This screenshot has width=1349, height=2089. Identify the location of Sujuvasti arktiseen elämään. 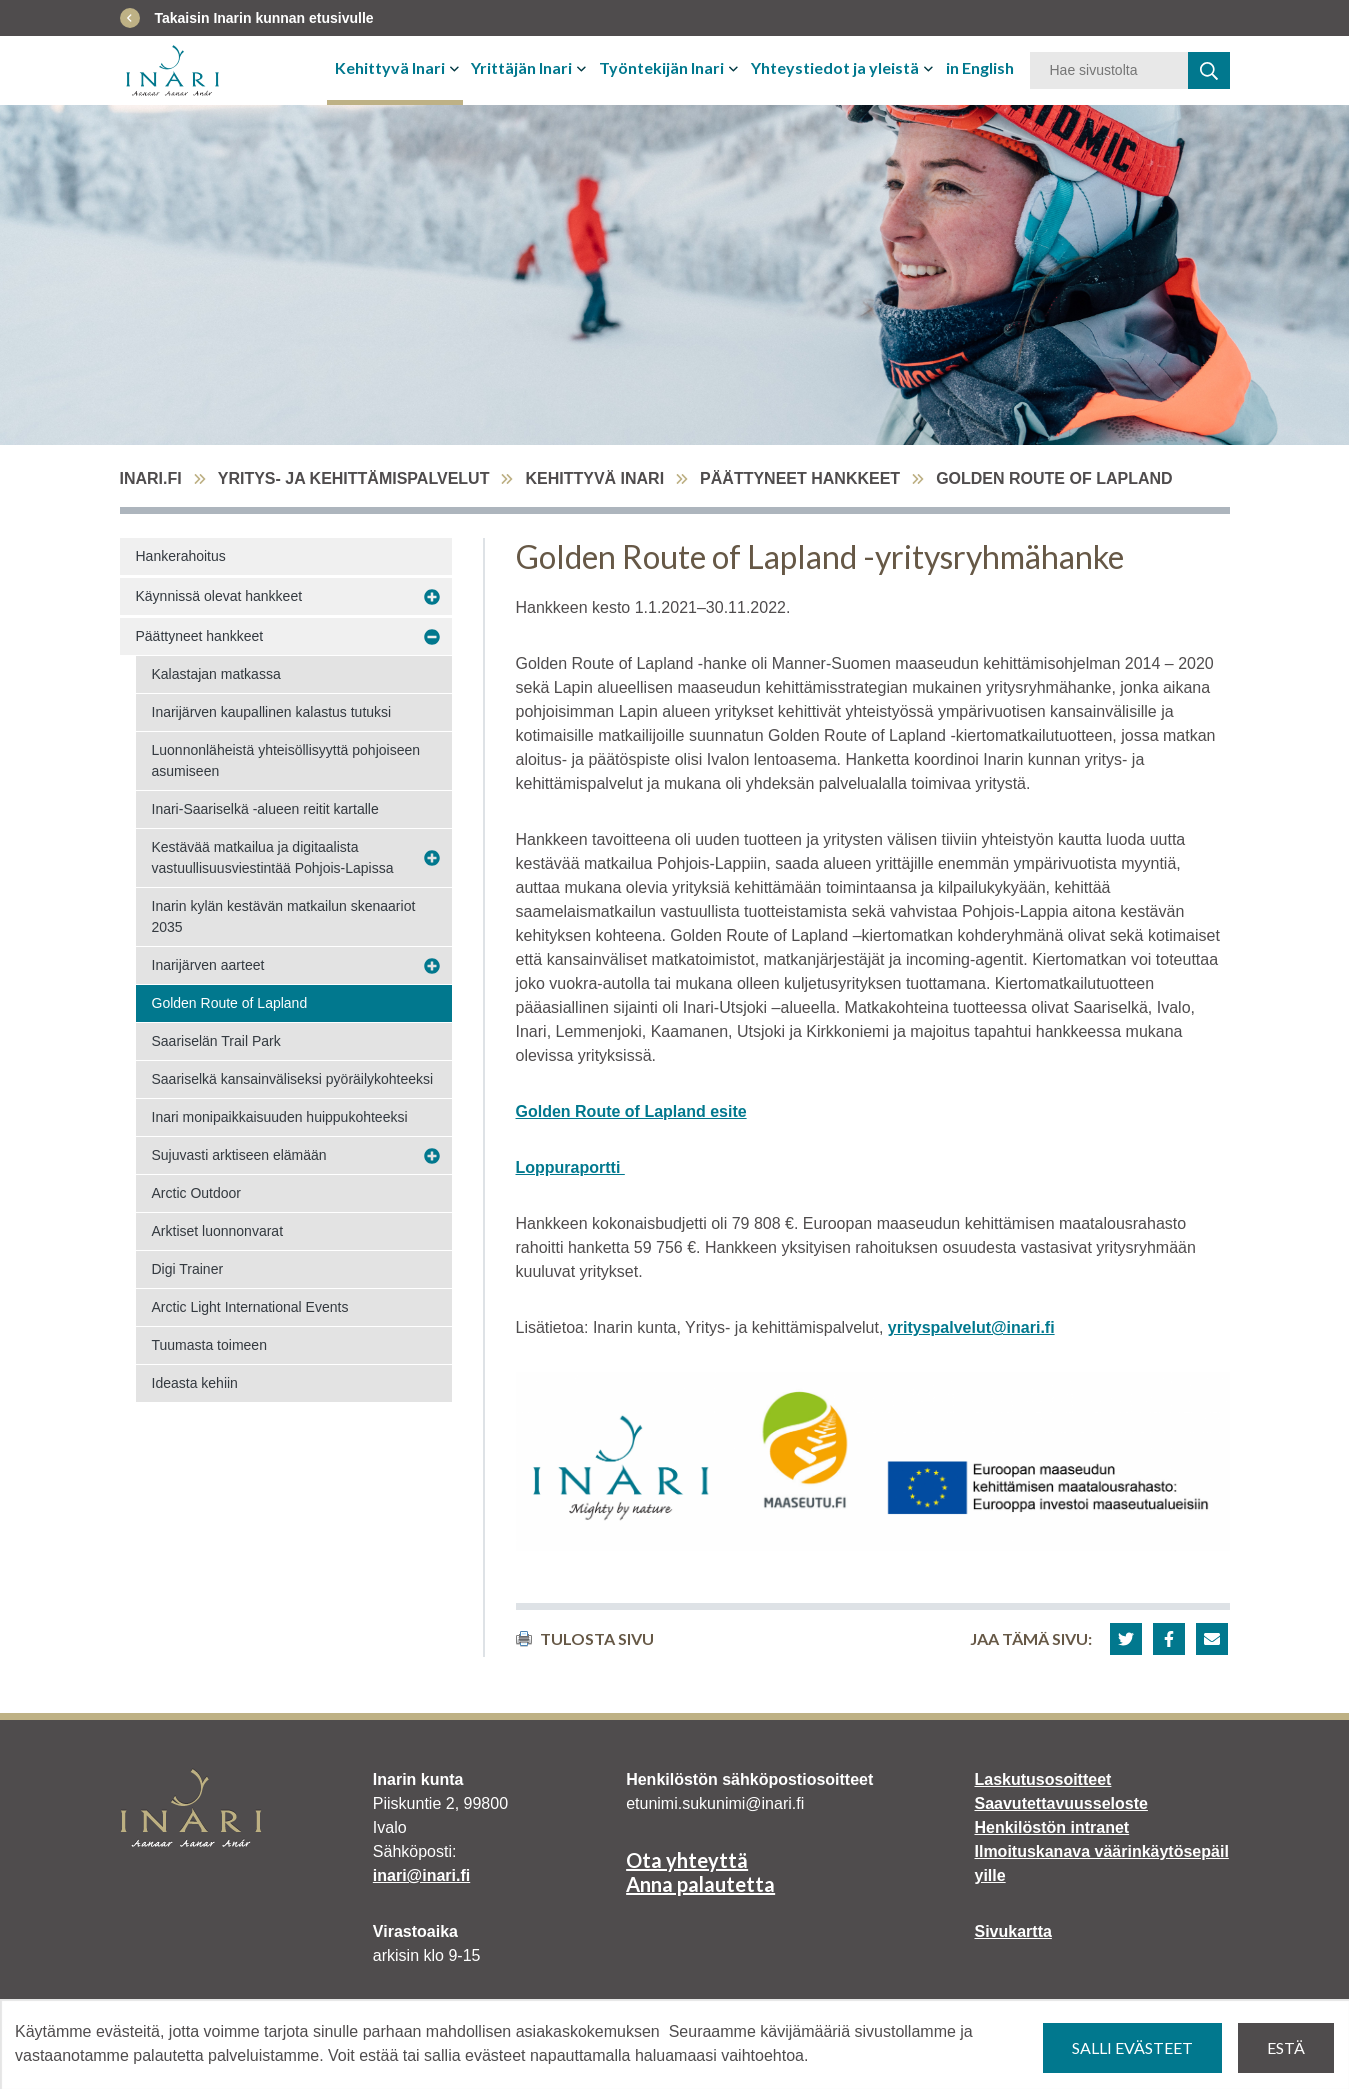
(239, 1155).